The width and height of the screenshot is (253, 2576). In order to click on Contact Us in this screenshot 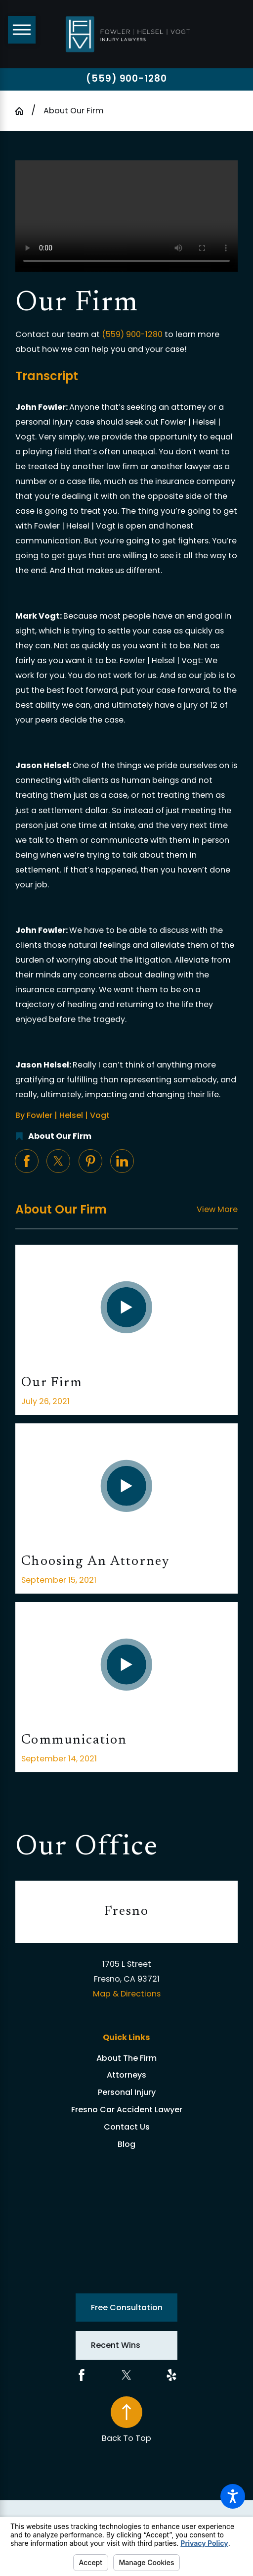, I will do `click(127, 2127)`.